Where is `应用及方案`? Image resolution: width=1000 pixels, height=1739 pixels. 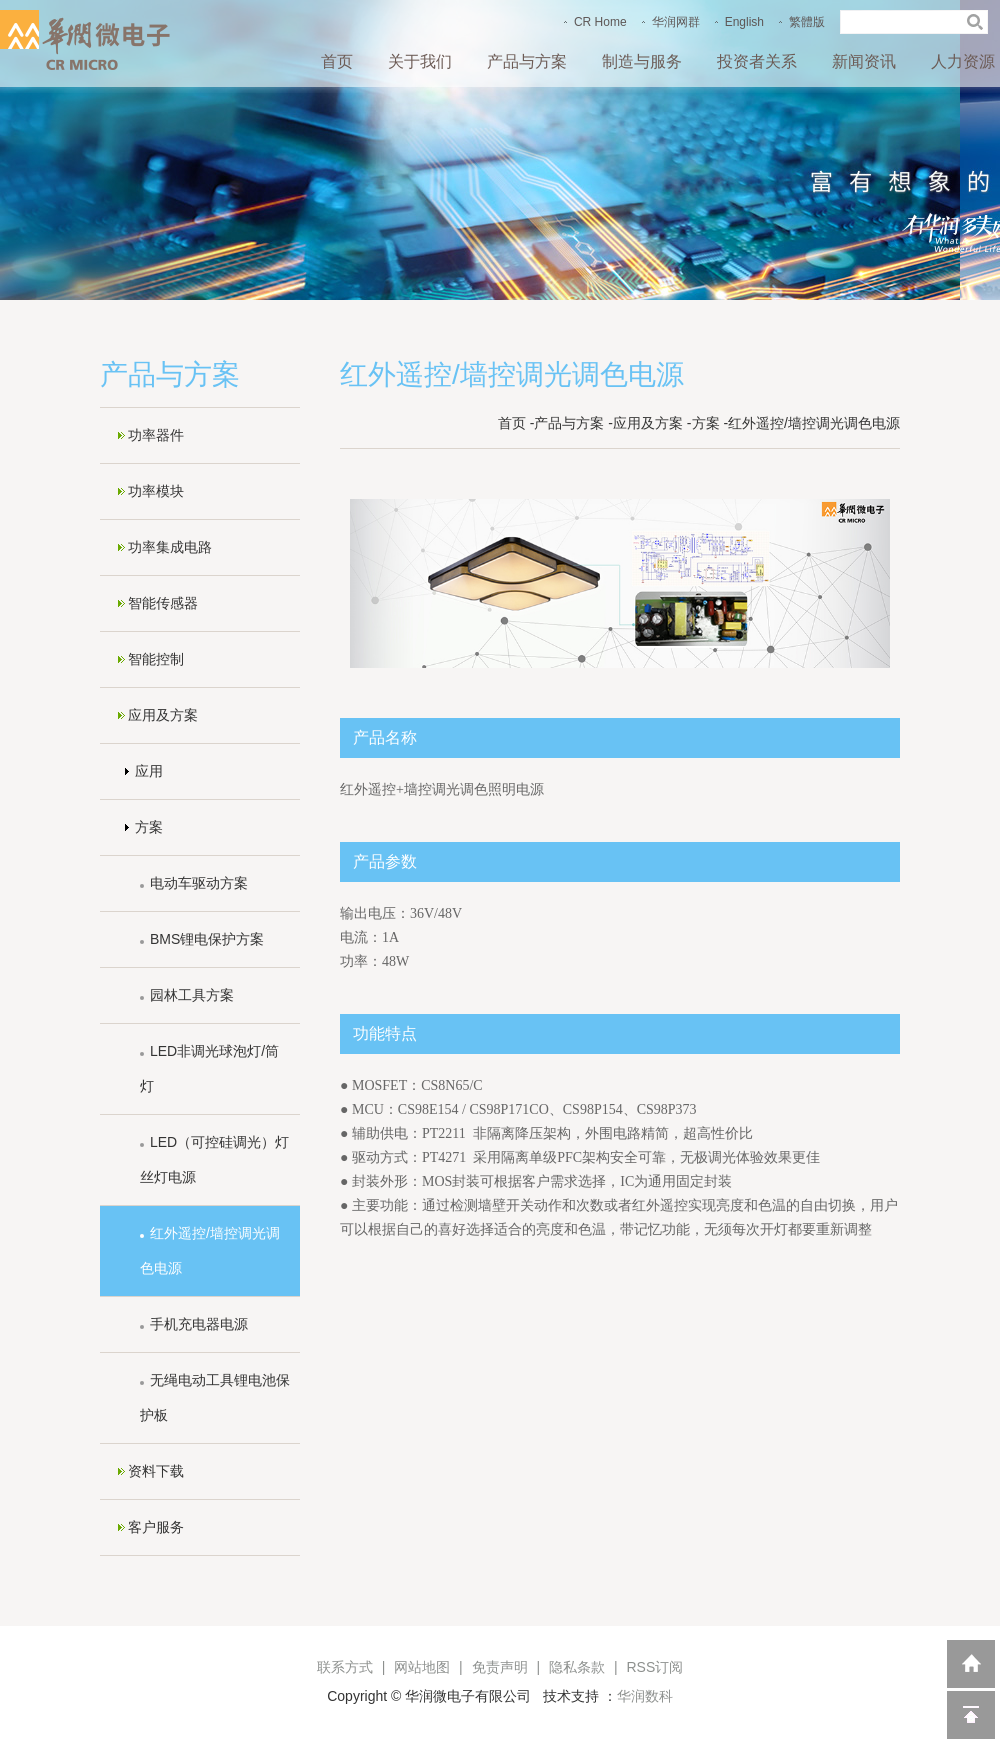 应用及方案 is located at coordinates (163, 715).